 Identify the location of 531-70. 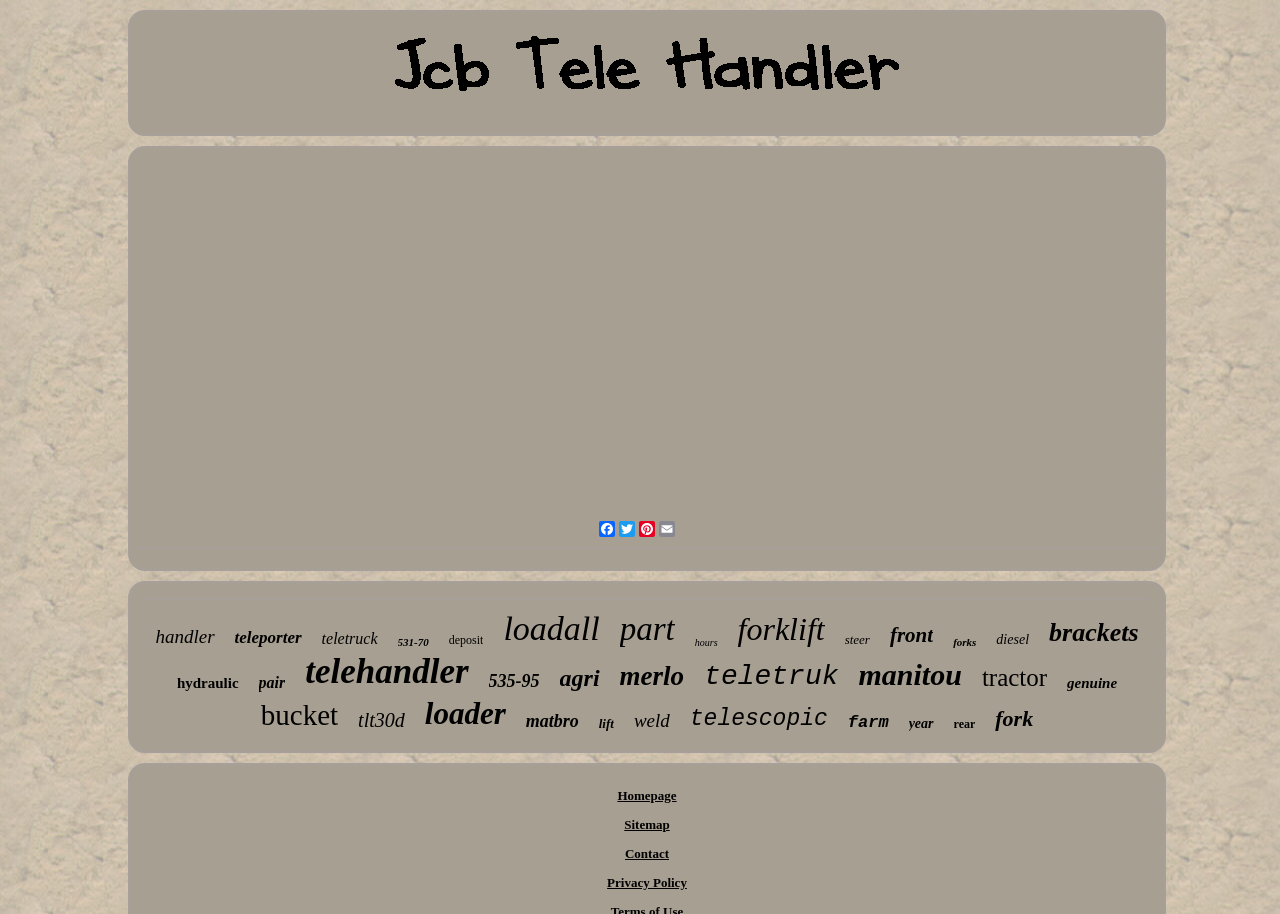
(413, 642).